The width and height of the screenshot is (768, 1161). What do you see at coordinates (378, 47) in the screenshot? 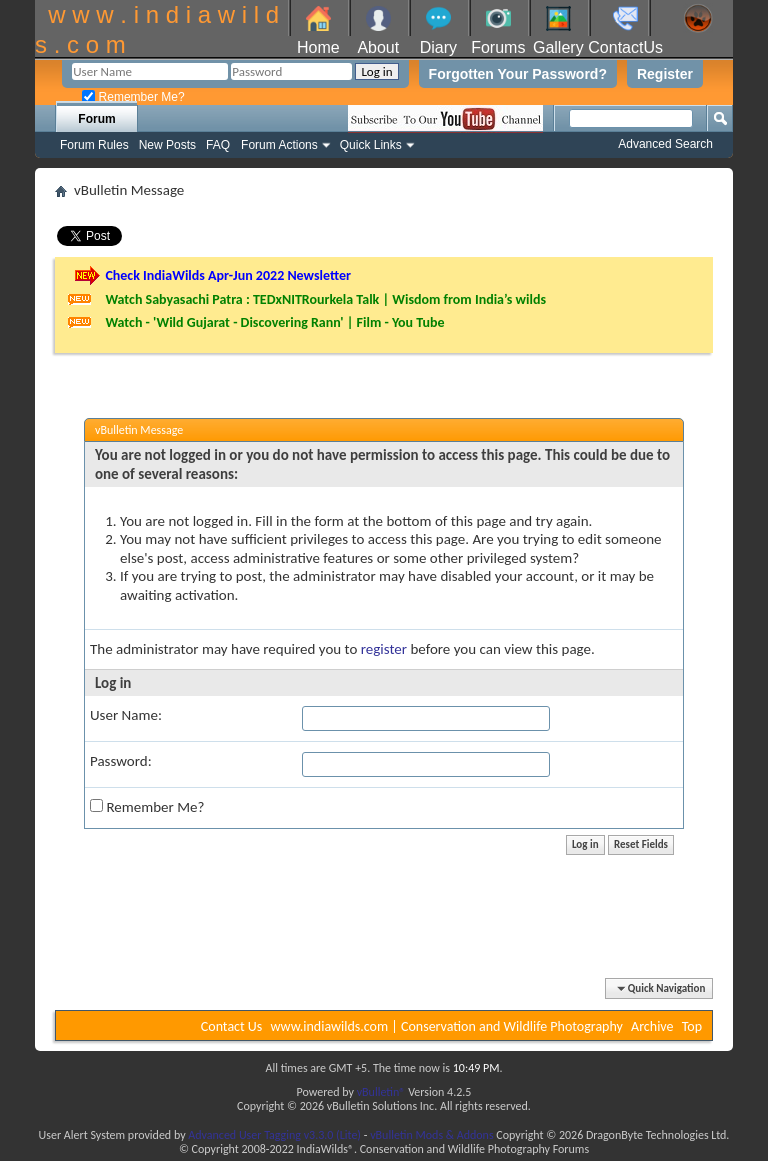
I see `About` at bounding box center [378, 47].